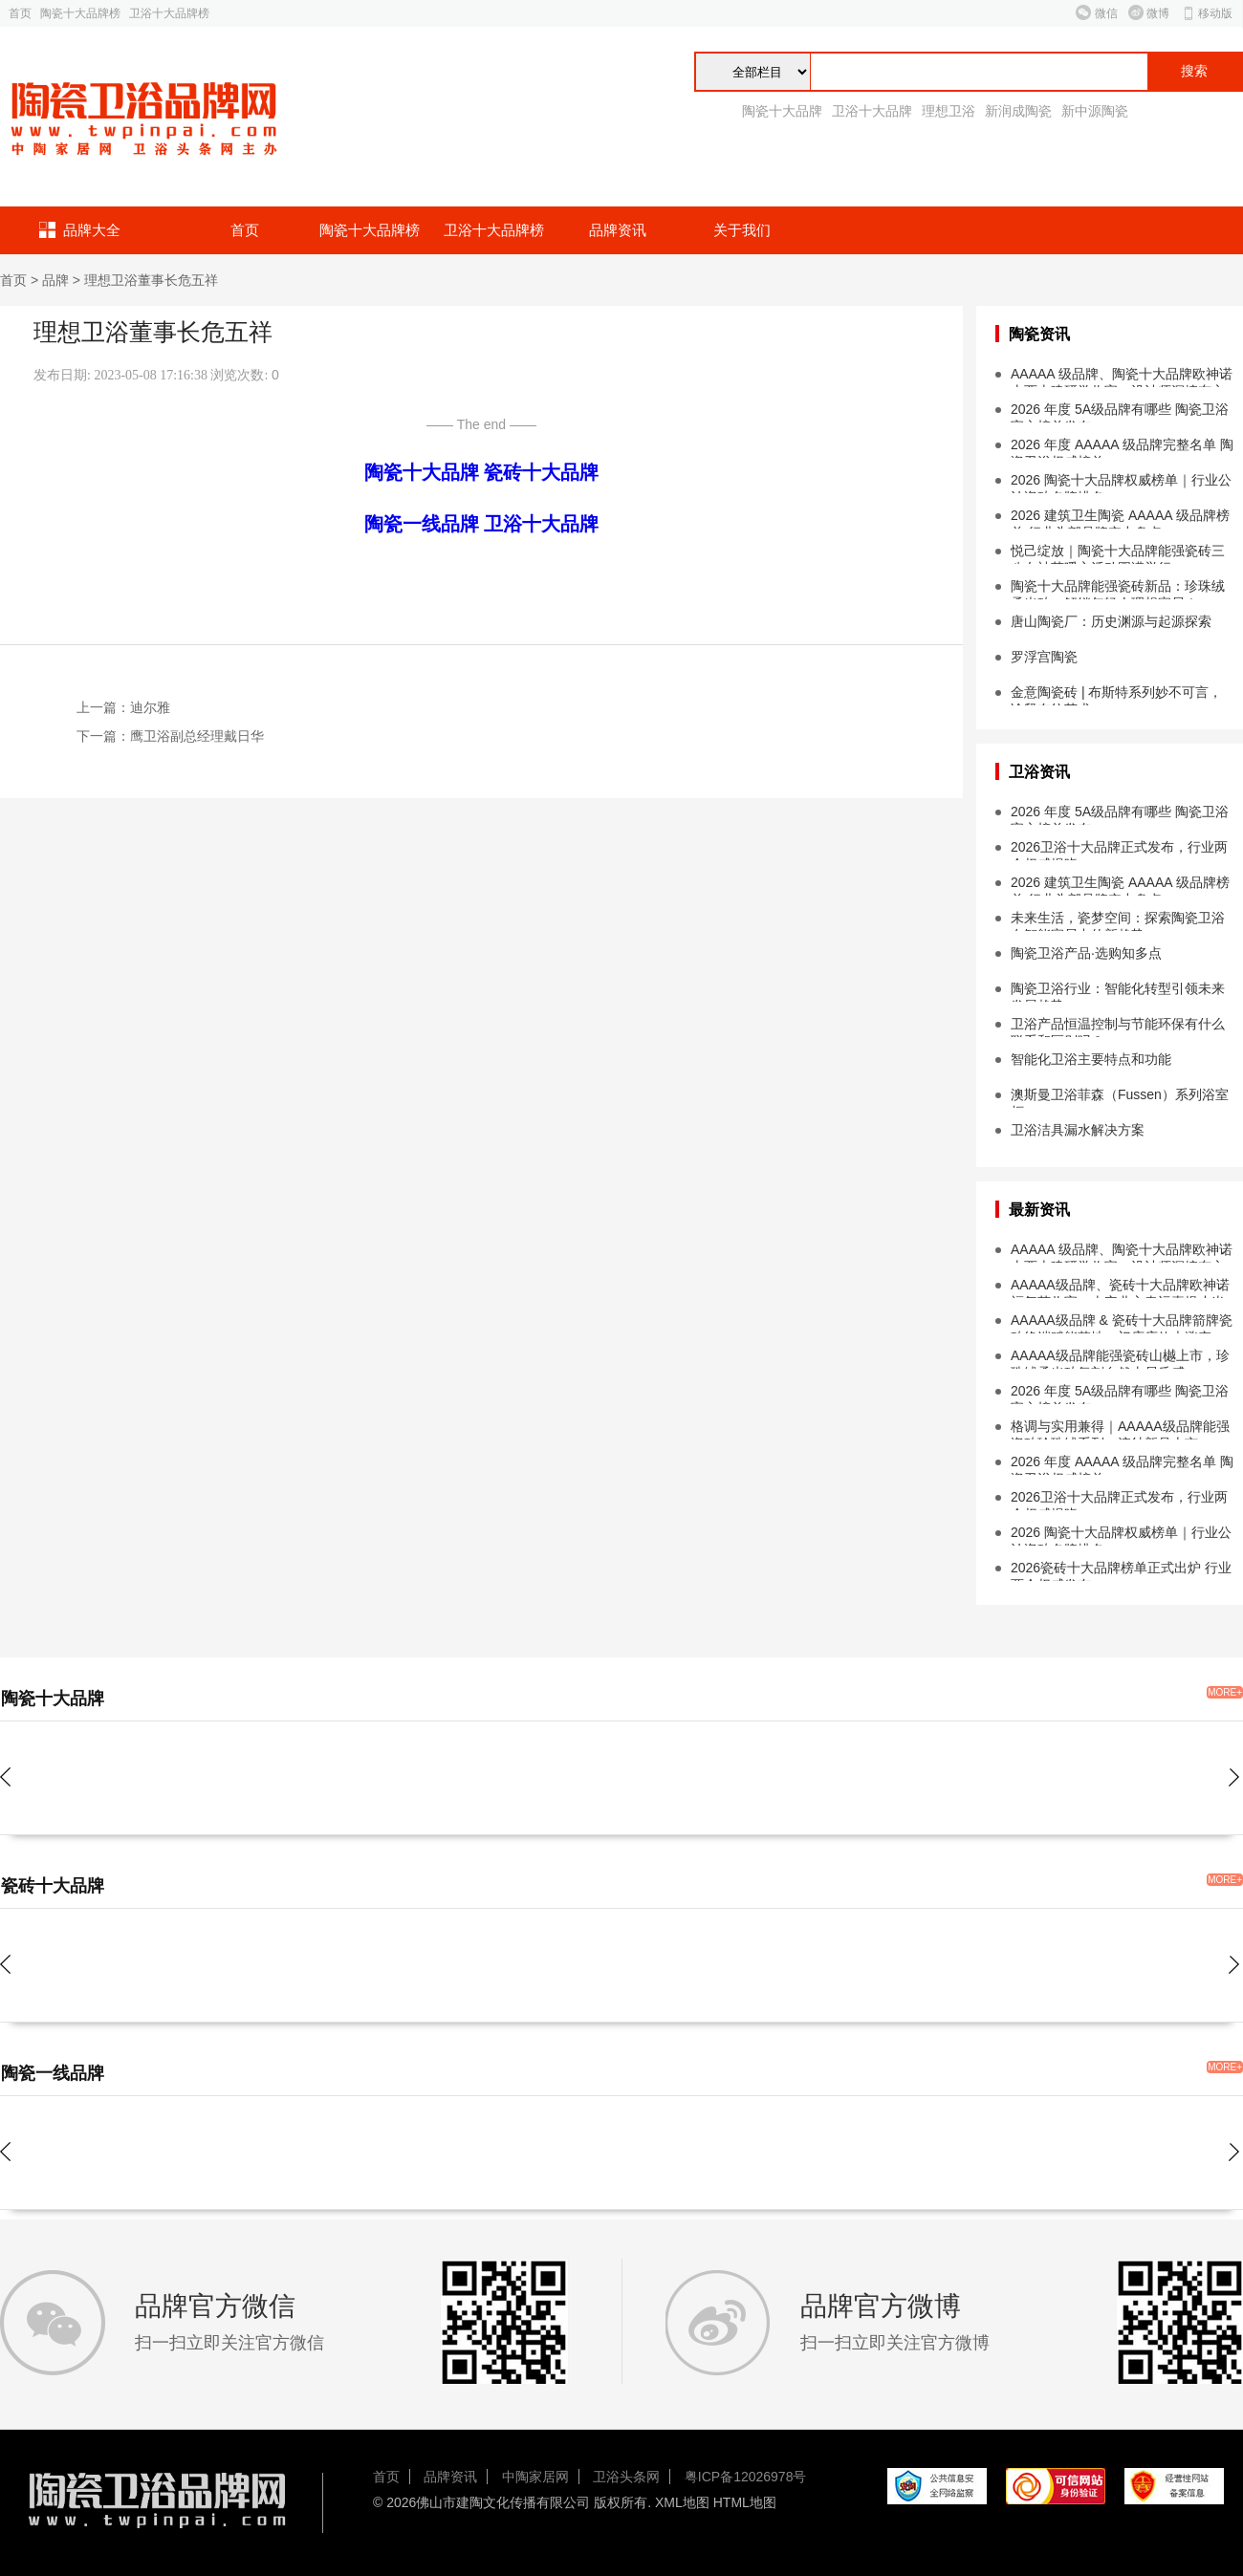 This screenshot has width=1243, height=2576. I want to click on 2026 建筑卫生陶瓷 AAAAA 级品牌榜单 行业头部品牌实力盘点, so click(1120, 518).